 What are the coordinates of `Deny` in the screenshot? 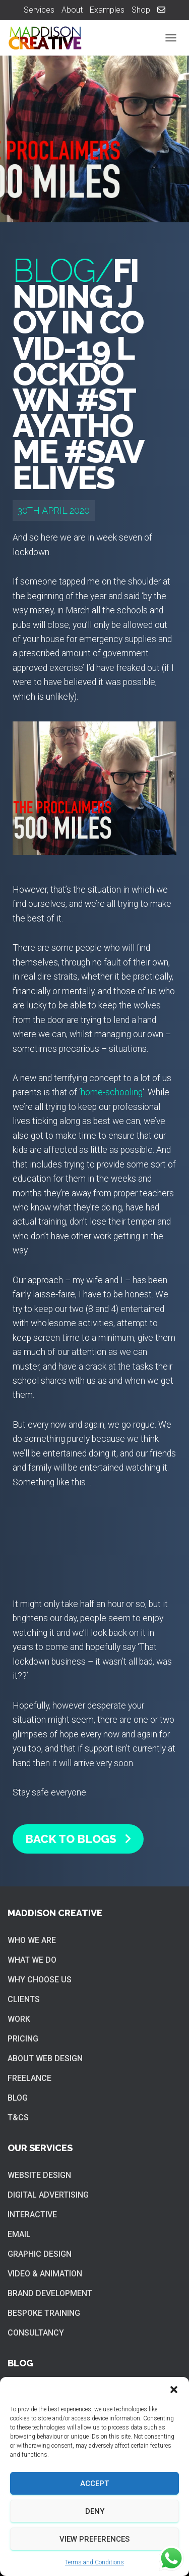 It's located at (94, 2511).